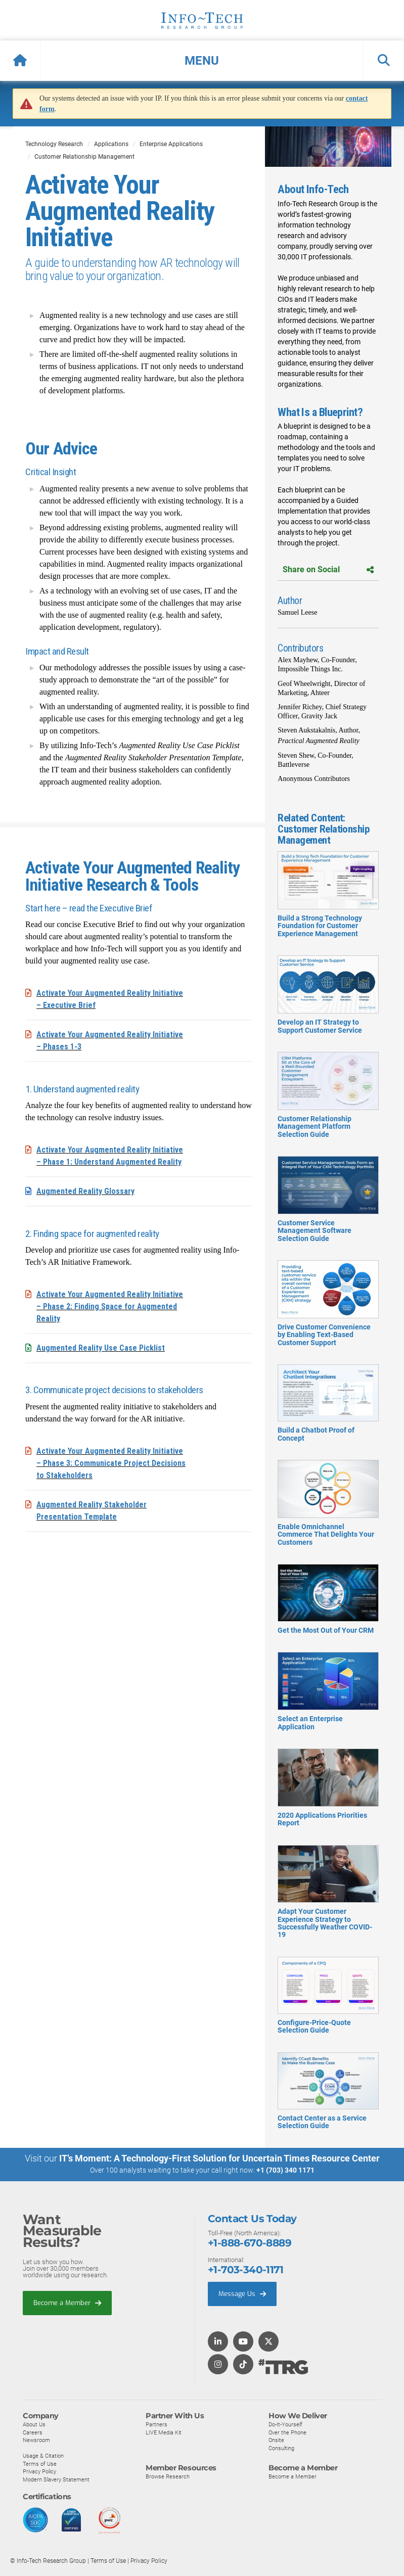  I want to click on Privacy Policy, so click(39, 2471).